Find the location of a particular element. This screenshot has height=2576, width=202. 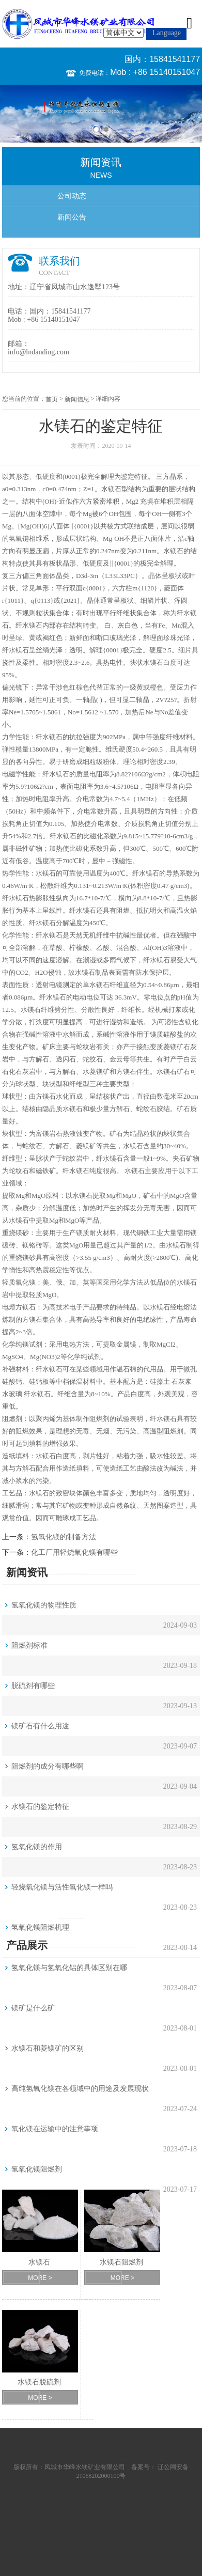

水镁石的鉴定特征 is located at coordinates (40, 1806).